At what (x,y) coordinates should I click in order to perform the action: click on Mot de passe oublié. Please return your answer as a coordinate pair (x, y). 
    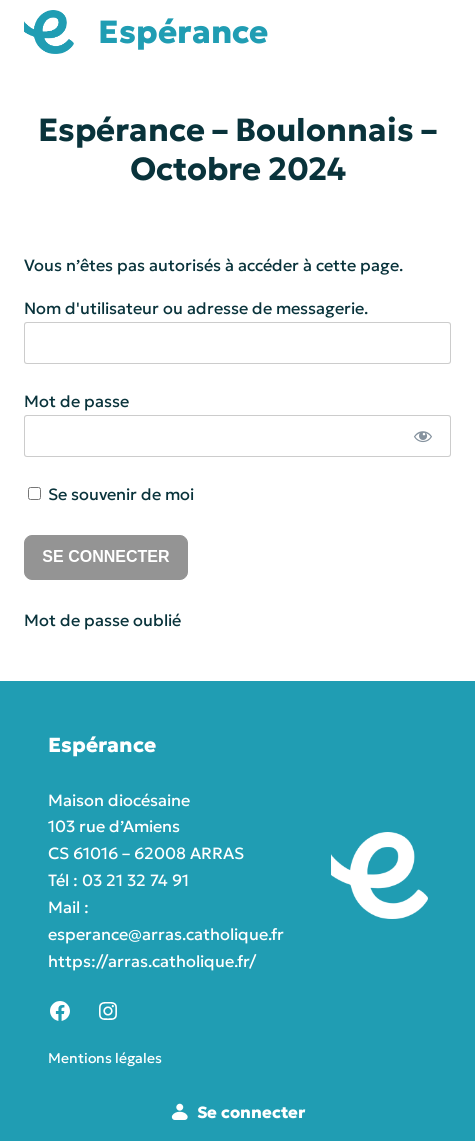
    Looking at the image, I should click on (102, 620).